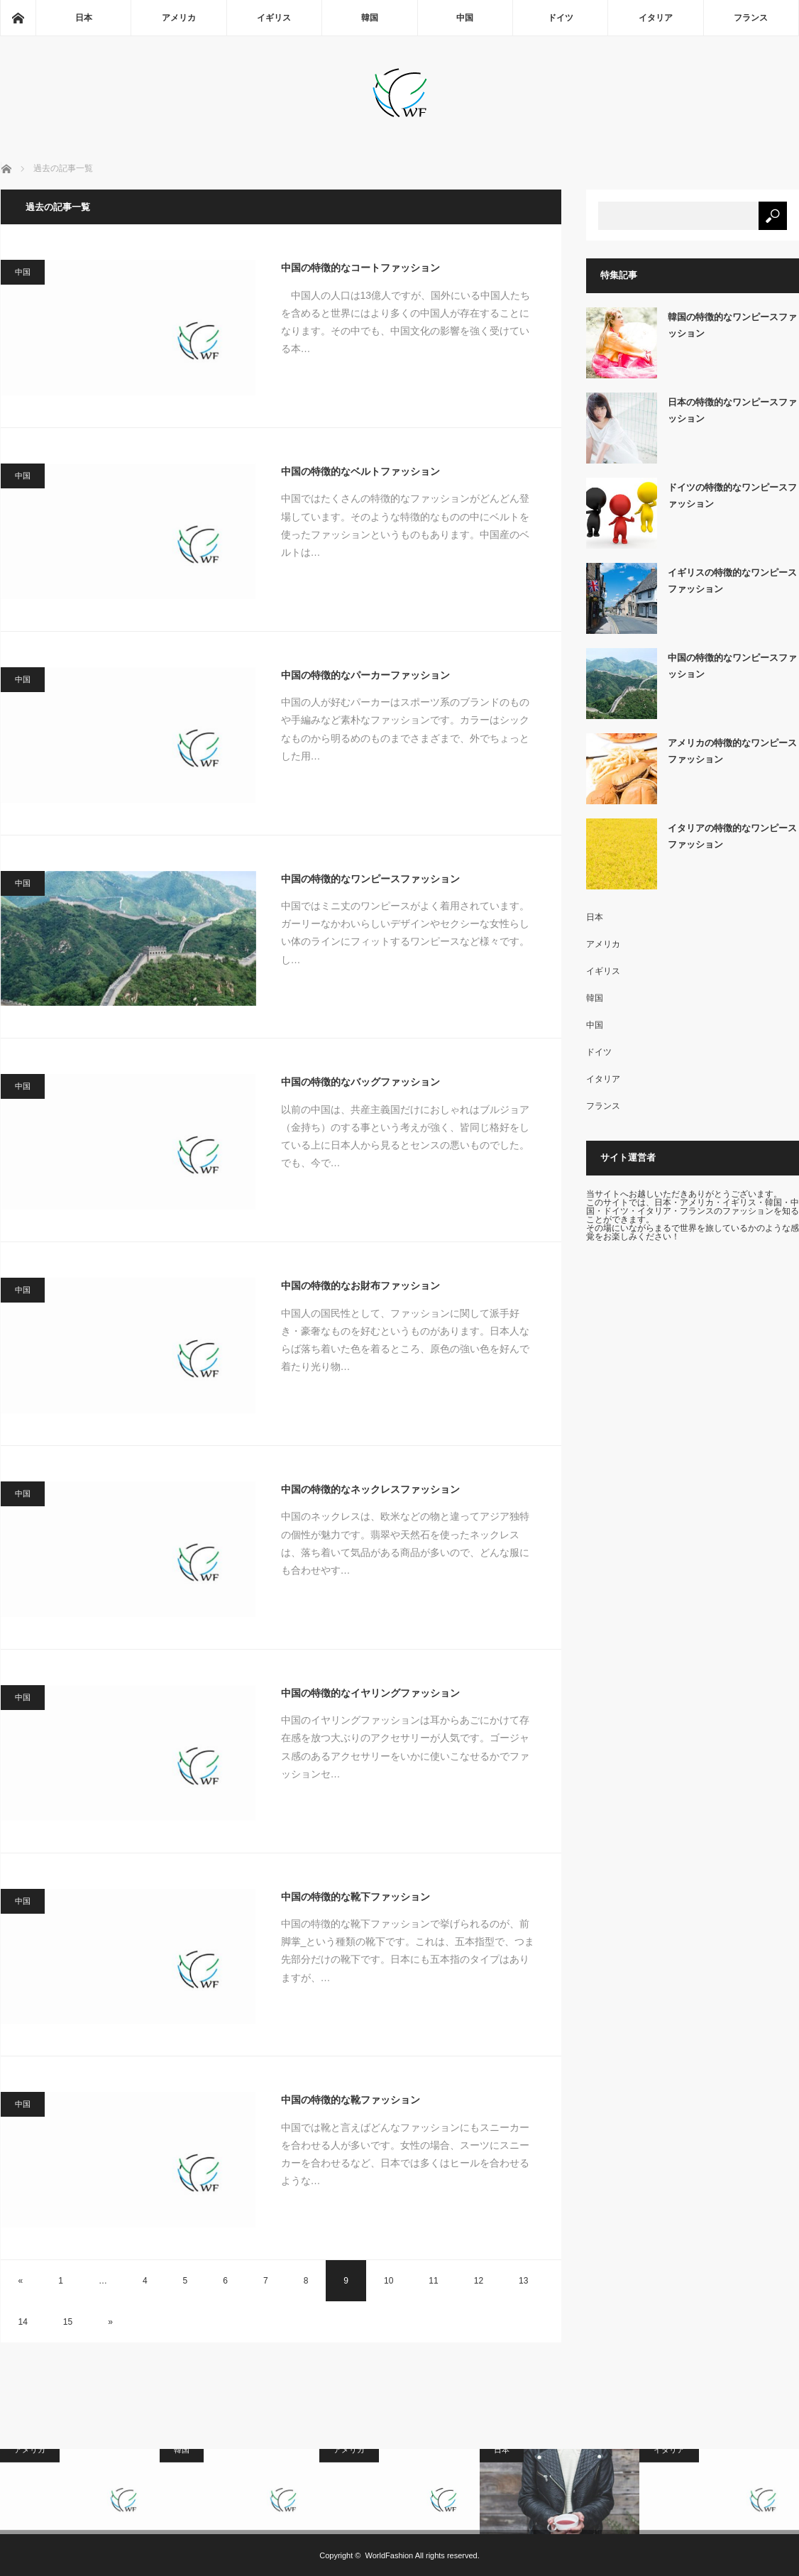 This screenshot has width=799, height=2576. I want to click on ドイツ, so click(560, 18).